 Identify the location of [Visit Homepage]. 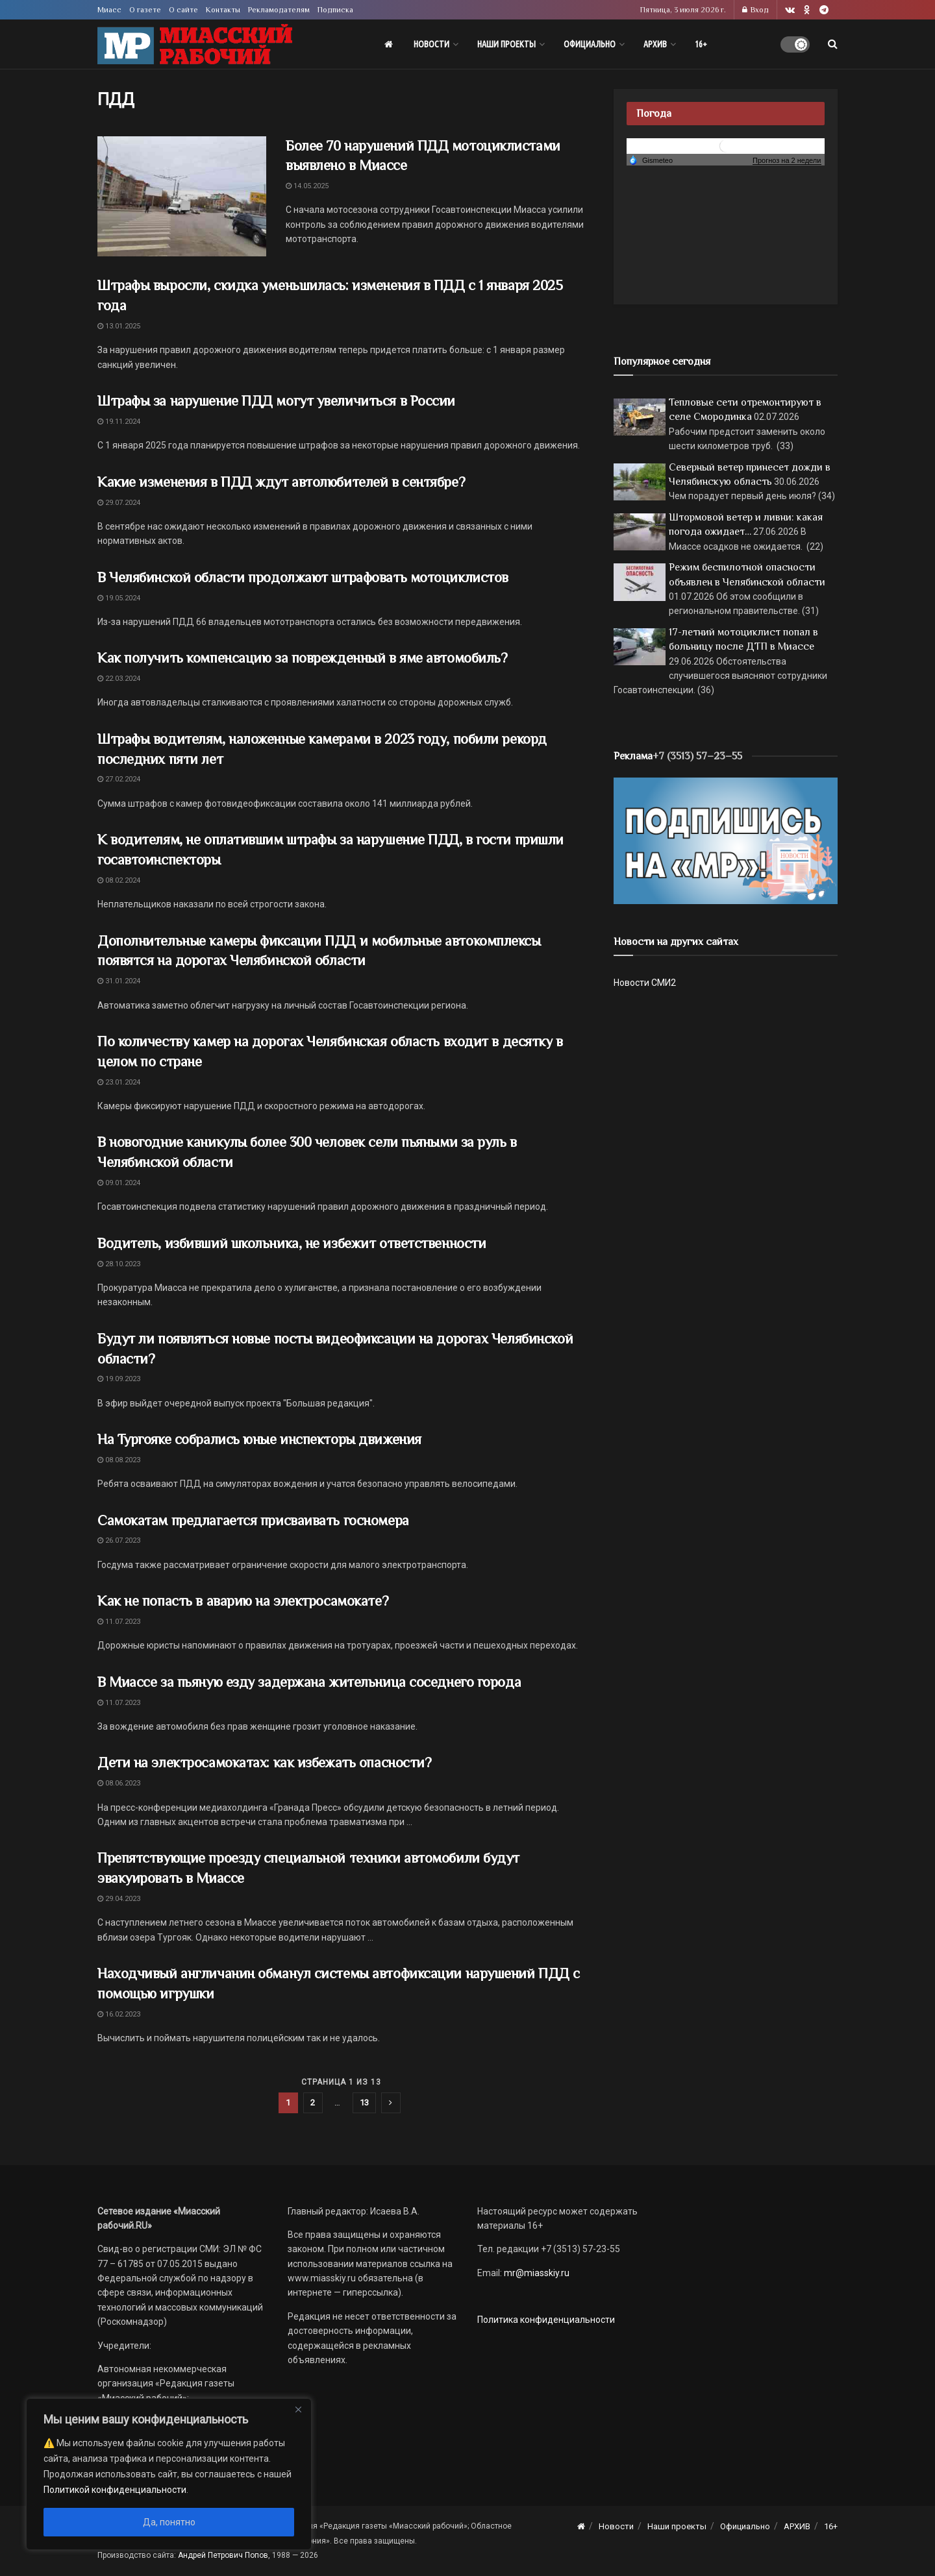
(194, 44).